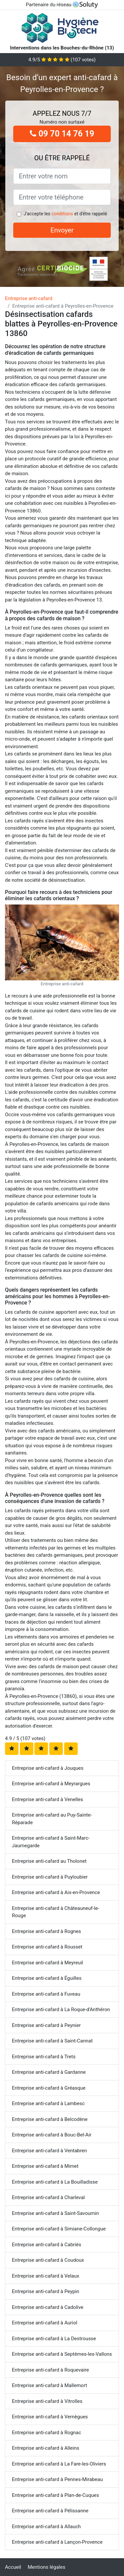  What do you see at coordinates (59, 2464) in the screenshot?
I see `Entreprise anti-cafard à La Fare-les-Oliviers` at bounding box center [59, 2464].